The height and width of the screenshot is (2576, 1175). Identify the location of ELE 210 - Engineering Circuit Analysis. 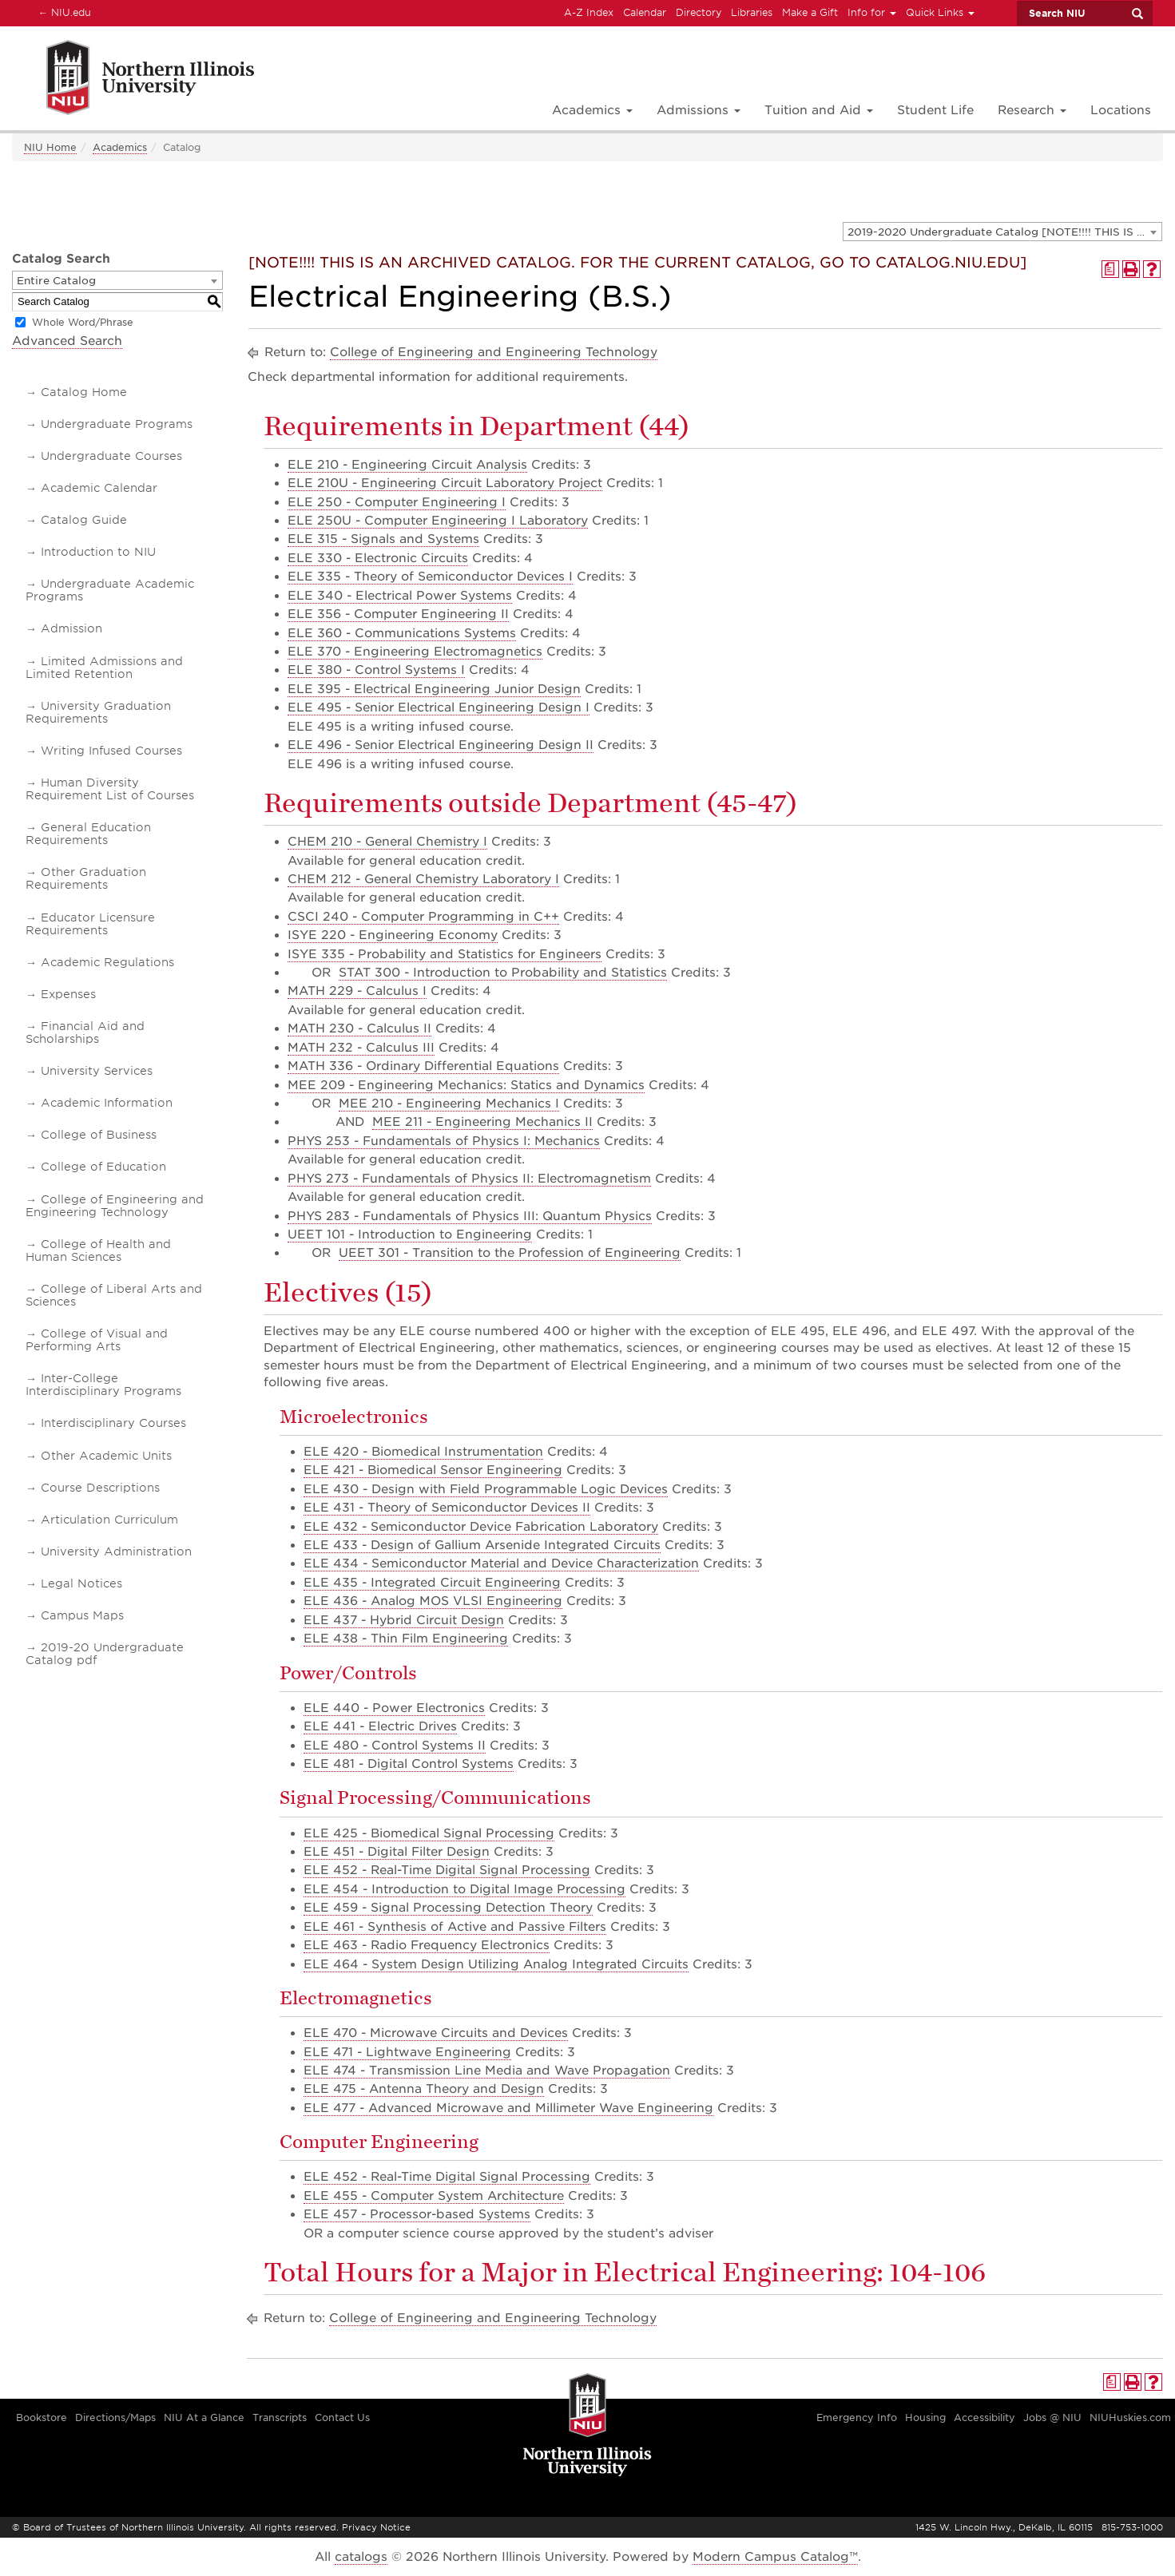
(407, 465).